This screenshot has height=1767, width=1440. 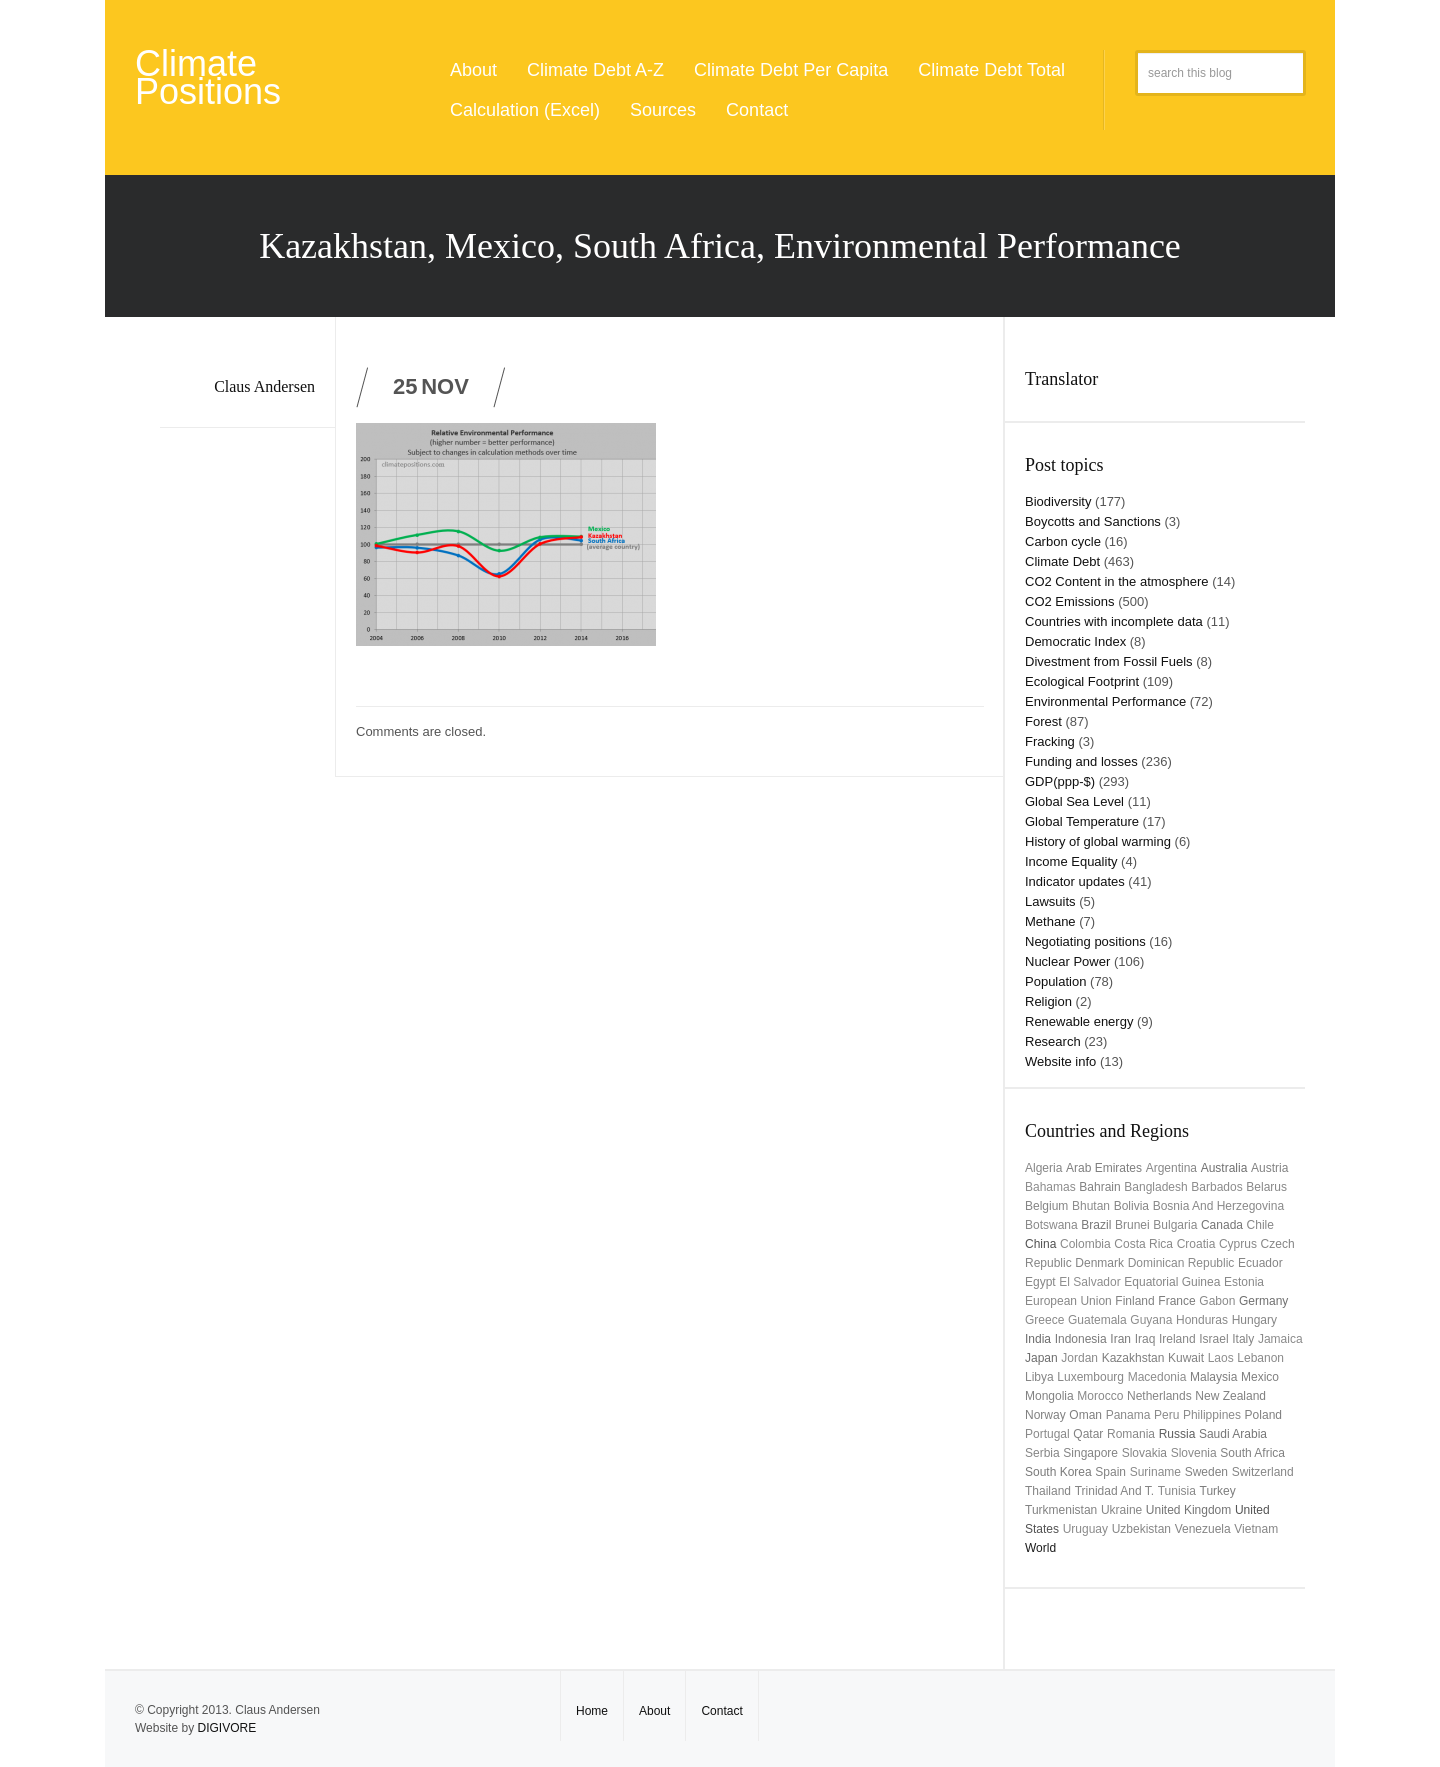 What do you see at coordinates (1120, 1339) in the screenshot?
I see `Iran` at bounding box center [1120, 1339].